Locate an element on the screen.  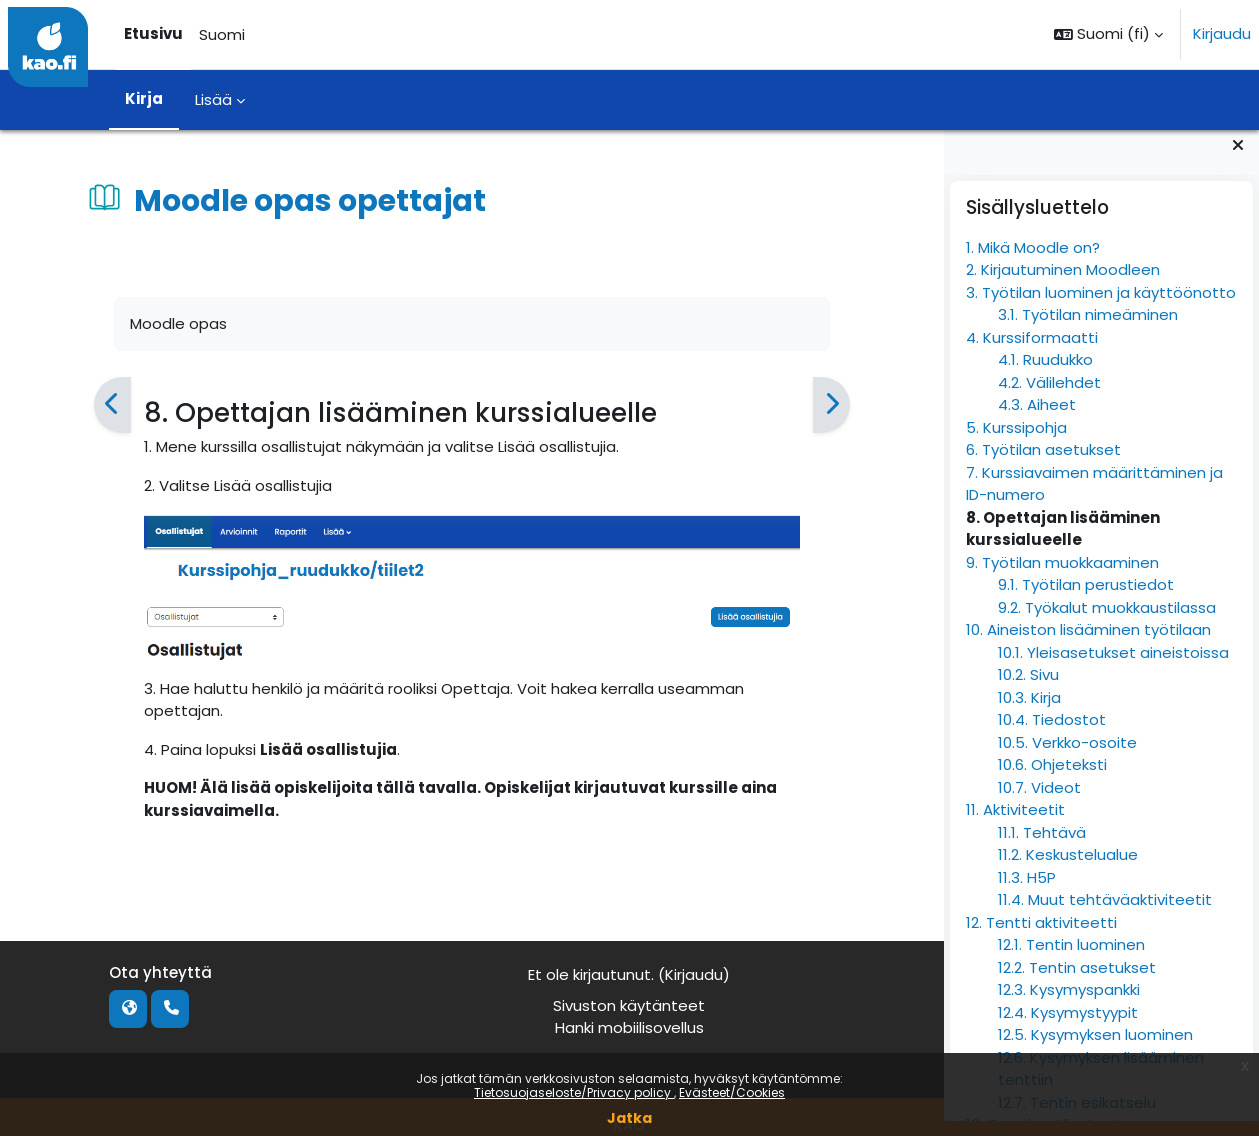
[Sulje lohkot] is located at coordinates (1238, 161).